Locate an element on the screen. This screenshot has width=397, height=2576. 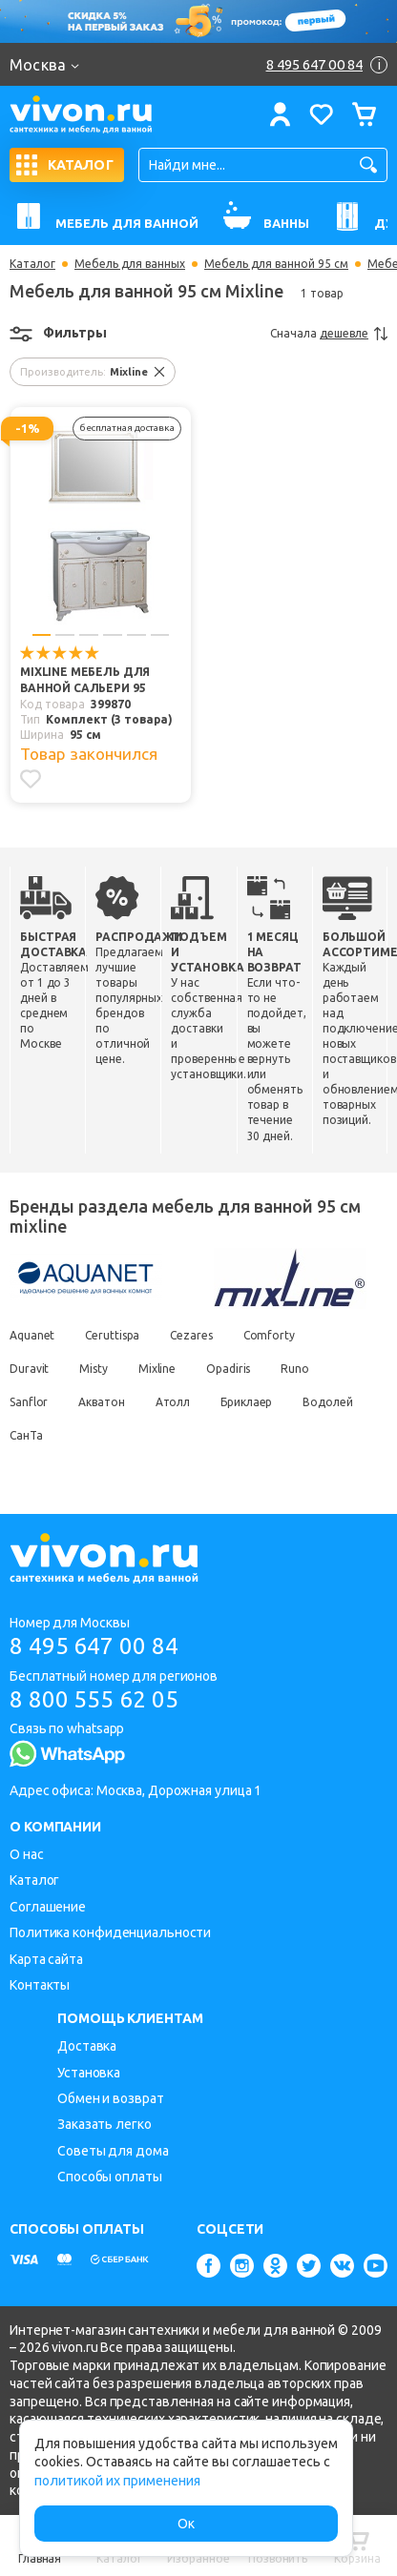
Мебель для ванных is located at coordinates (129, 264).